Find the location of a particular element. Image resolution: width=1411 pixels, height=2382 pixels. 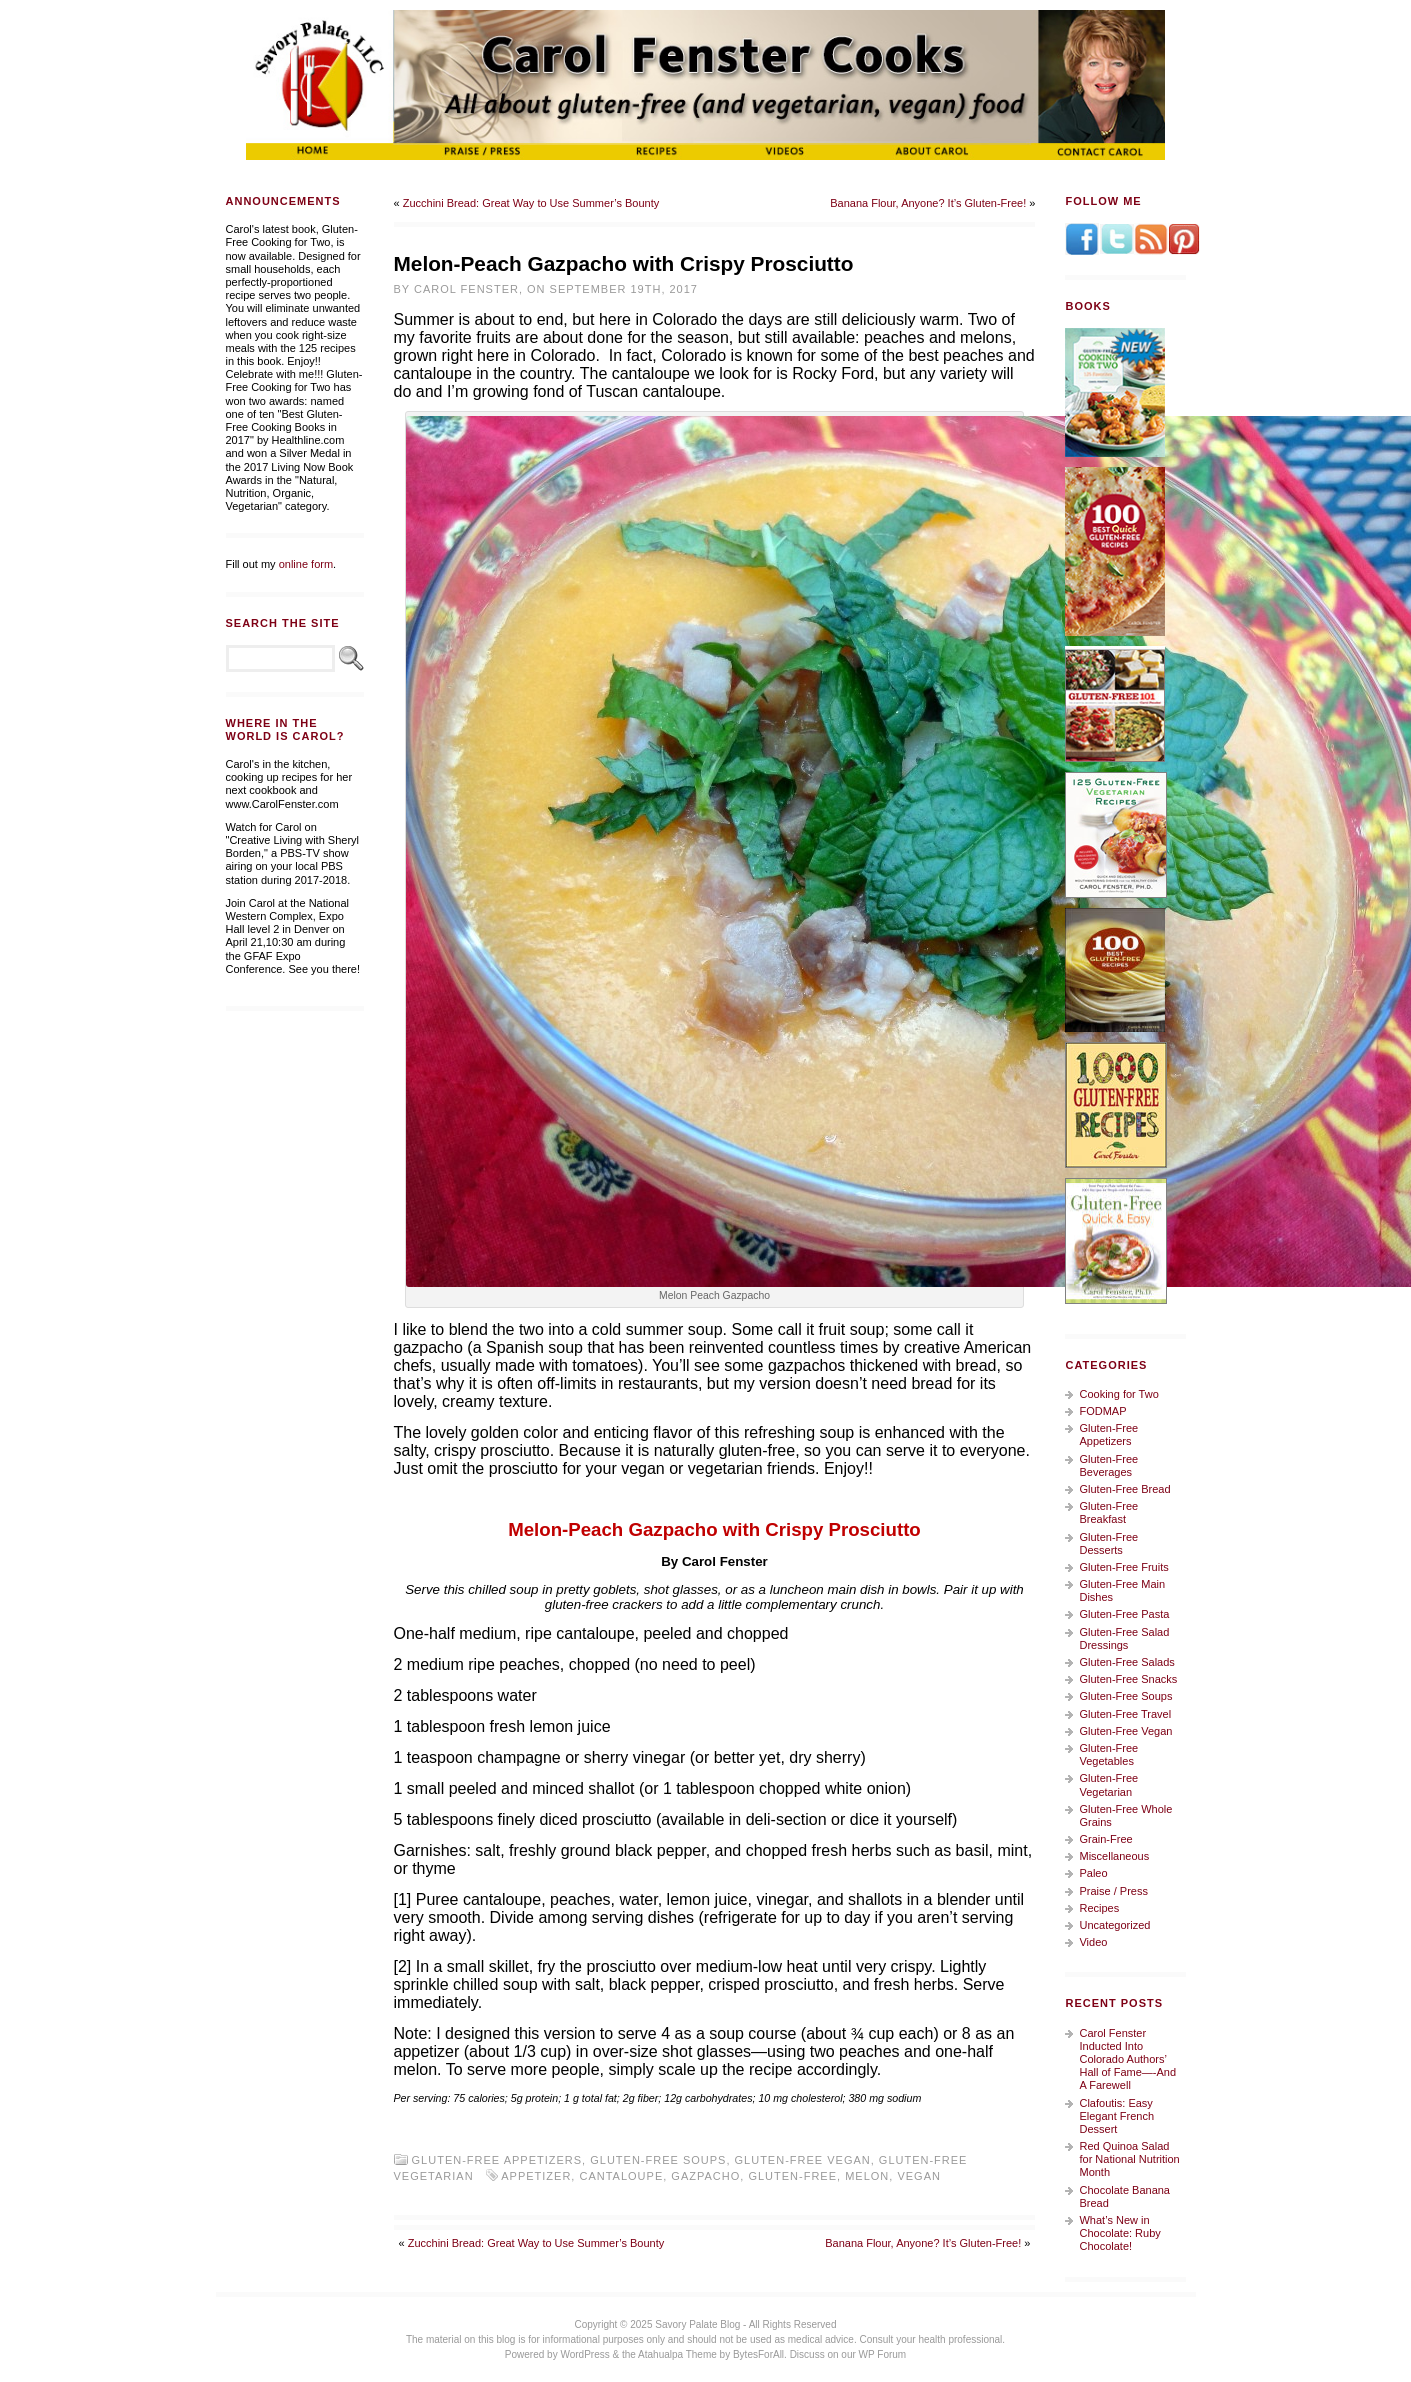

vegan is located at coordinates (919, 2176).